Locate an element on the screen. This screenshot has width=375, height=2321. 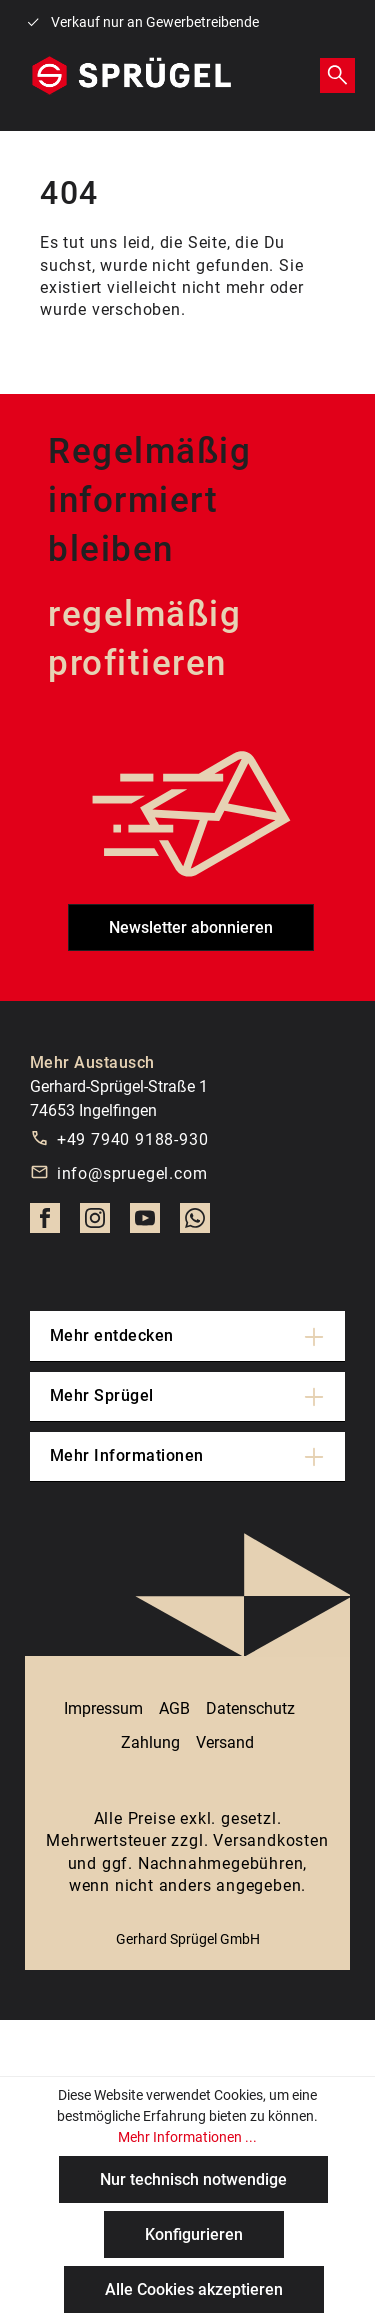
Mehr Sprügel is located at coordinates (102, 1395).